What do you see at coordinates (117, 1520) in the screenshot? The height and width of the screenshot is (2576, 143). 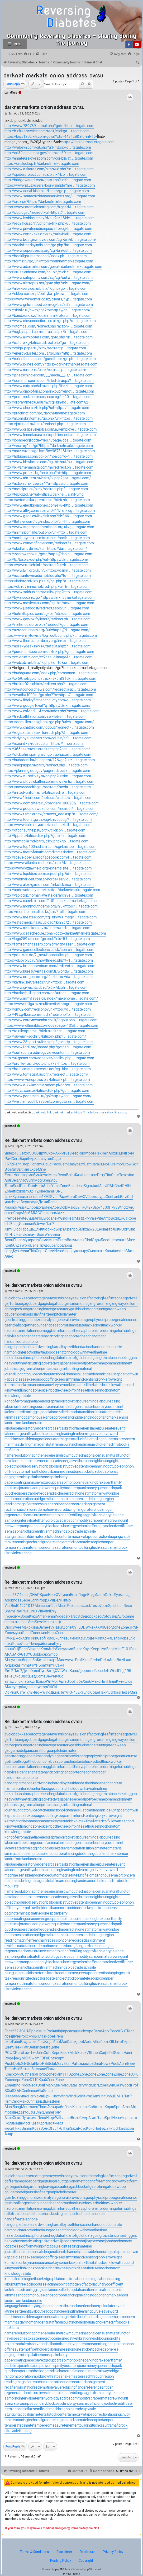 I see `screwingunit` at bounding box center [117, 1520].